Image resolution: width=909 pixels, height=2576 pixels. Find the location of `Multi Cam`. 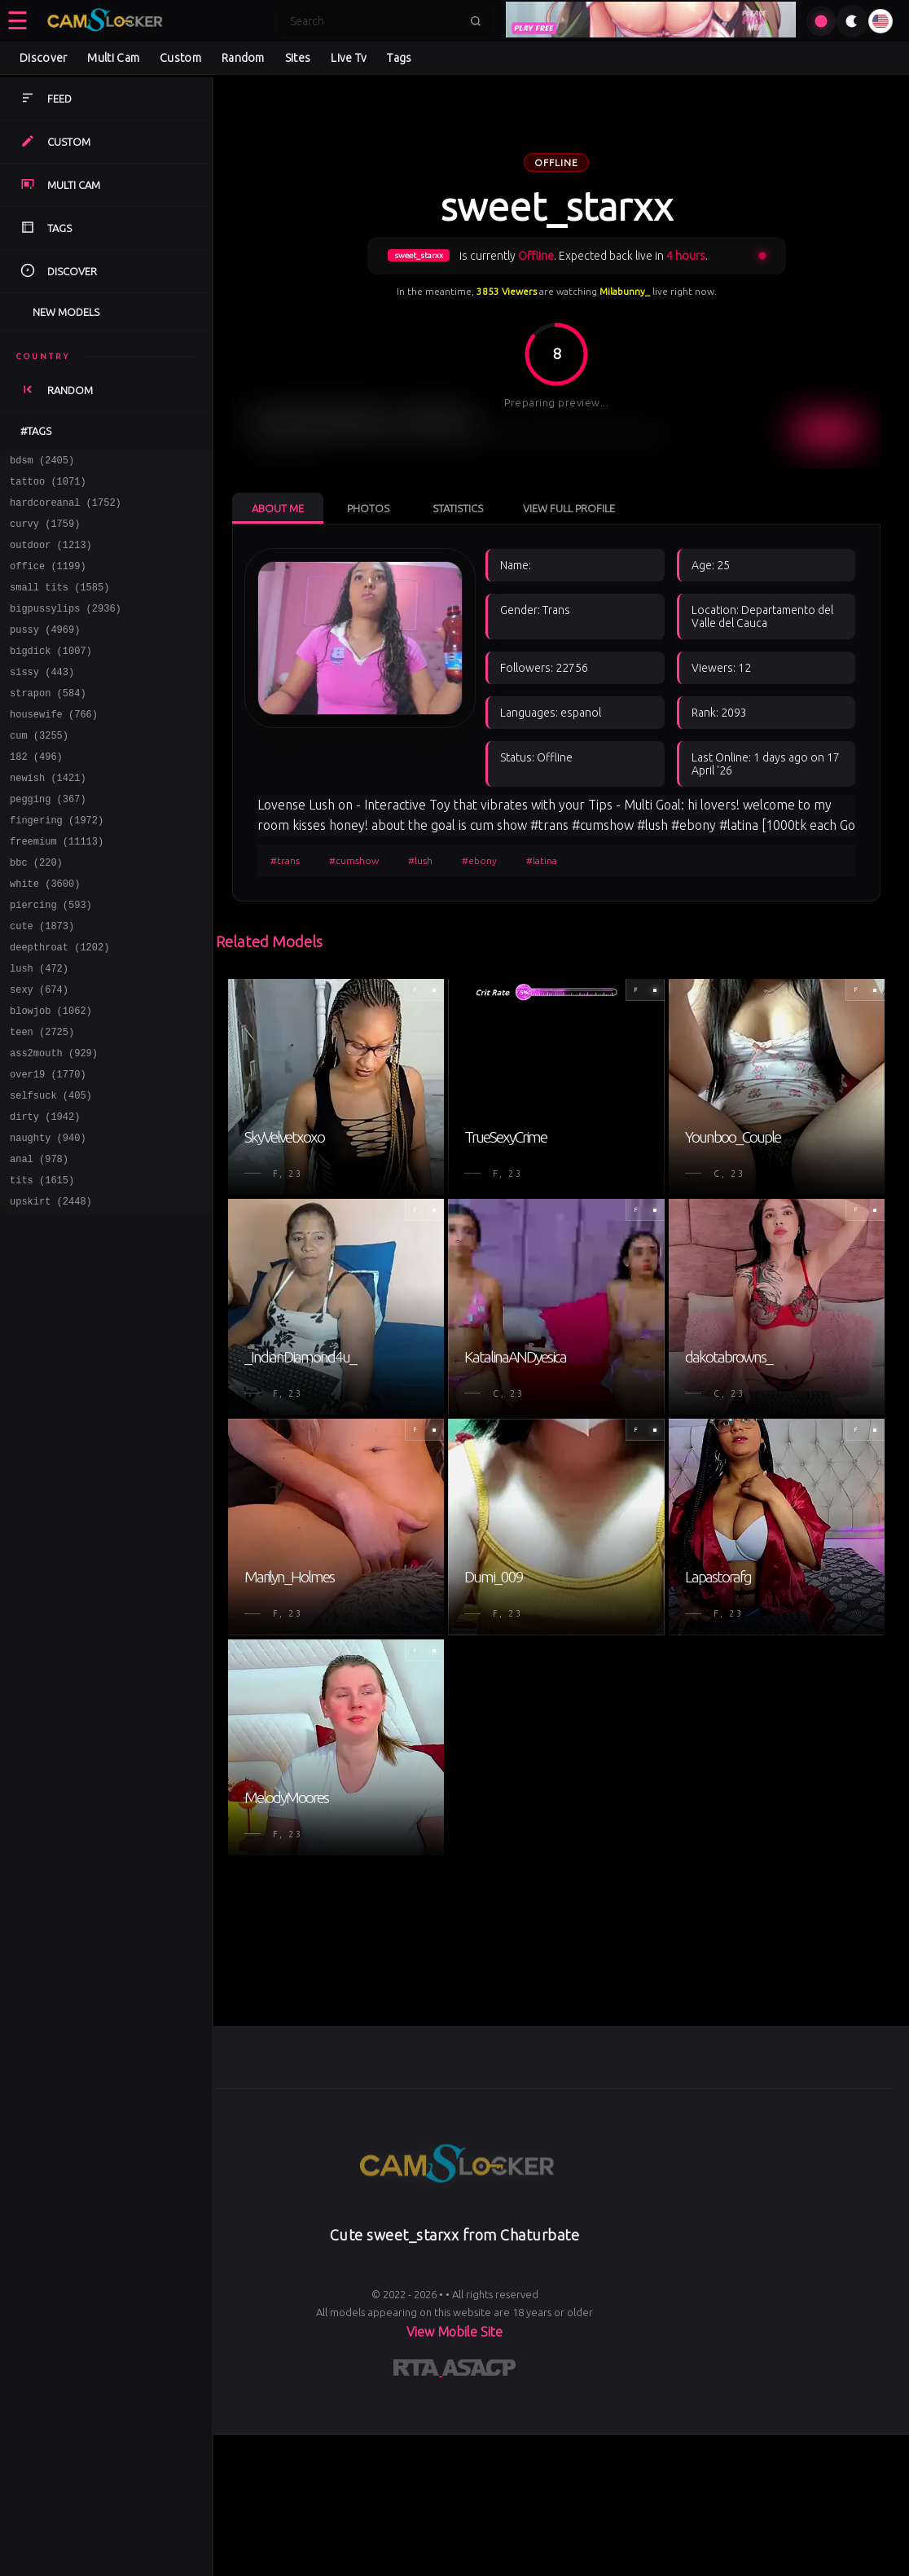

Multi Cam is located at coordinates (113, 57).